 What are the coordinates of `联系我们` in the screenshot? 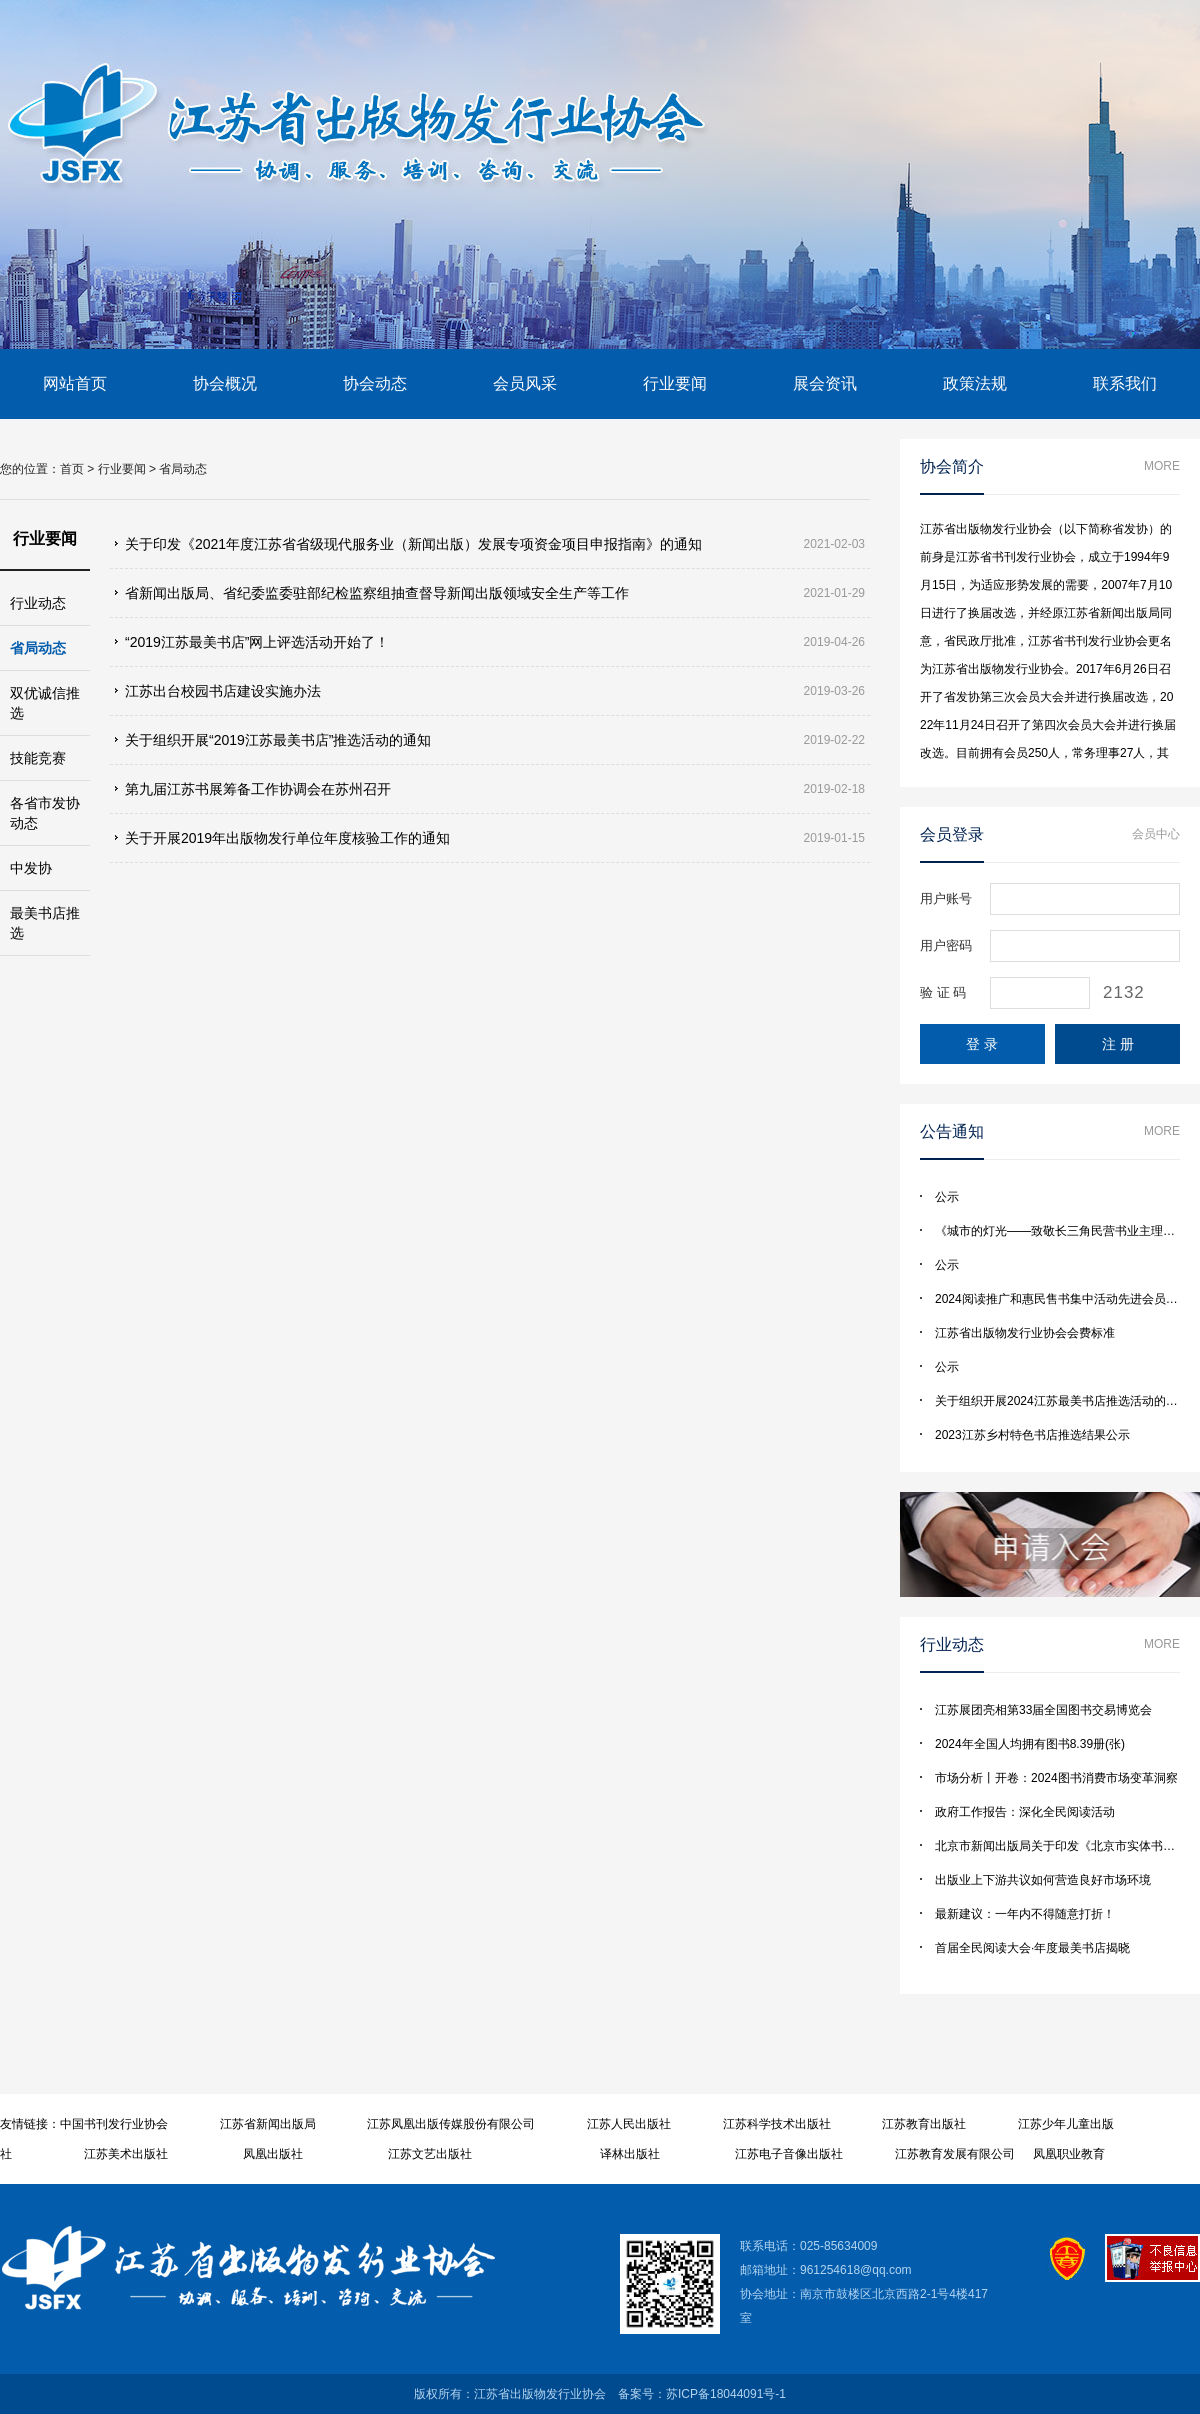 It's located at (1125, 383).